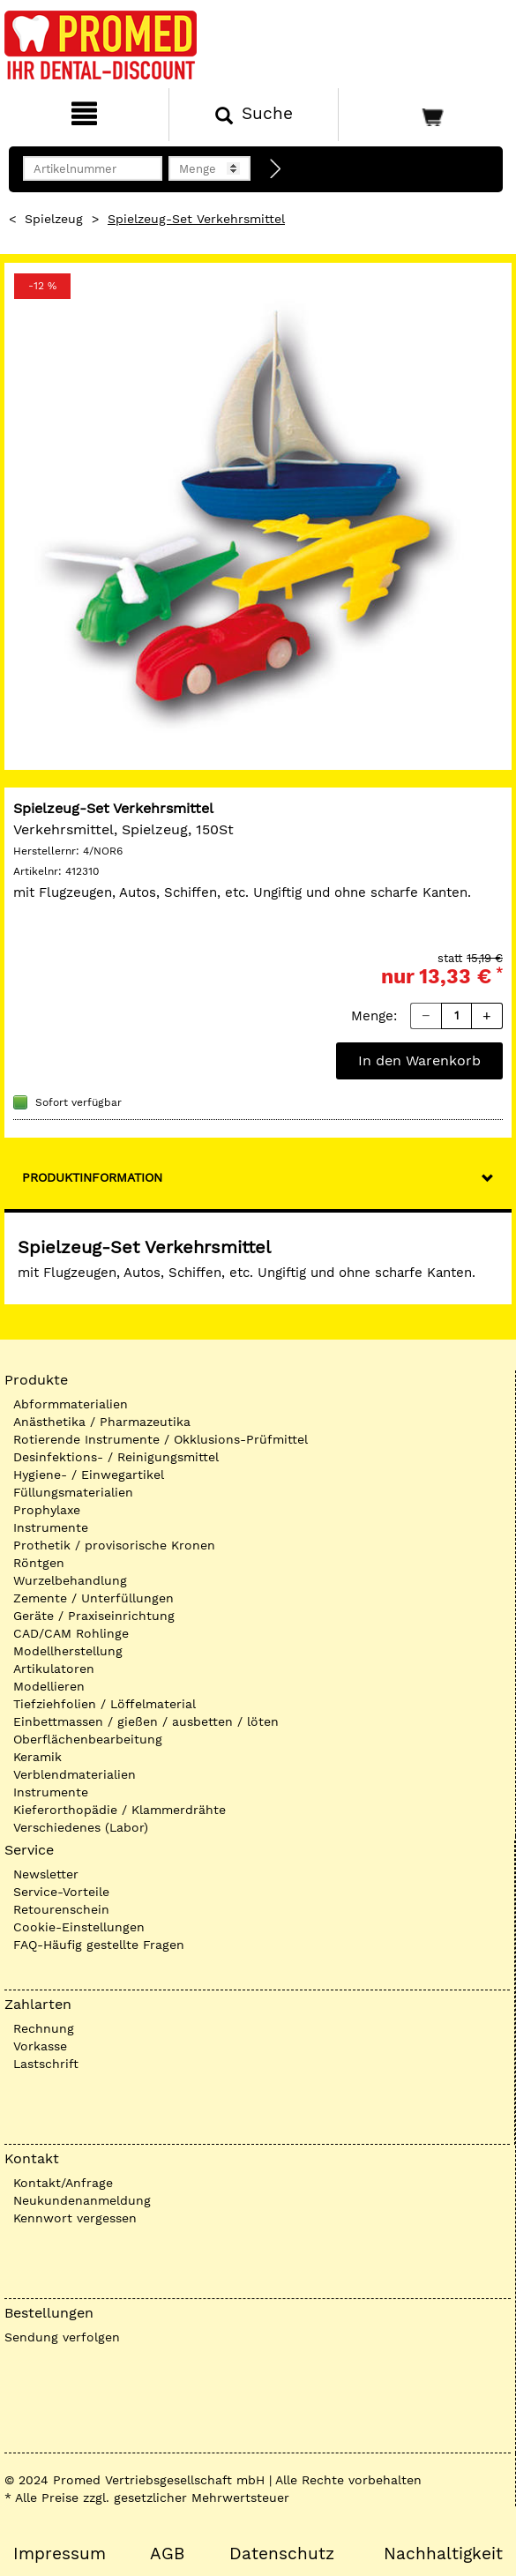  What do you see at coordinates (68, 1651) in the screenshot?
I see `Modellherstellung` at bounding box center [68, 1651].